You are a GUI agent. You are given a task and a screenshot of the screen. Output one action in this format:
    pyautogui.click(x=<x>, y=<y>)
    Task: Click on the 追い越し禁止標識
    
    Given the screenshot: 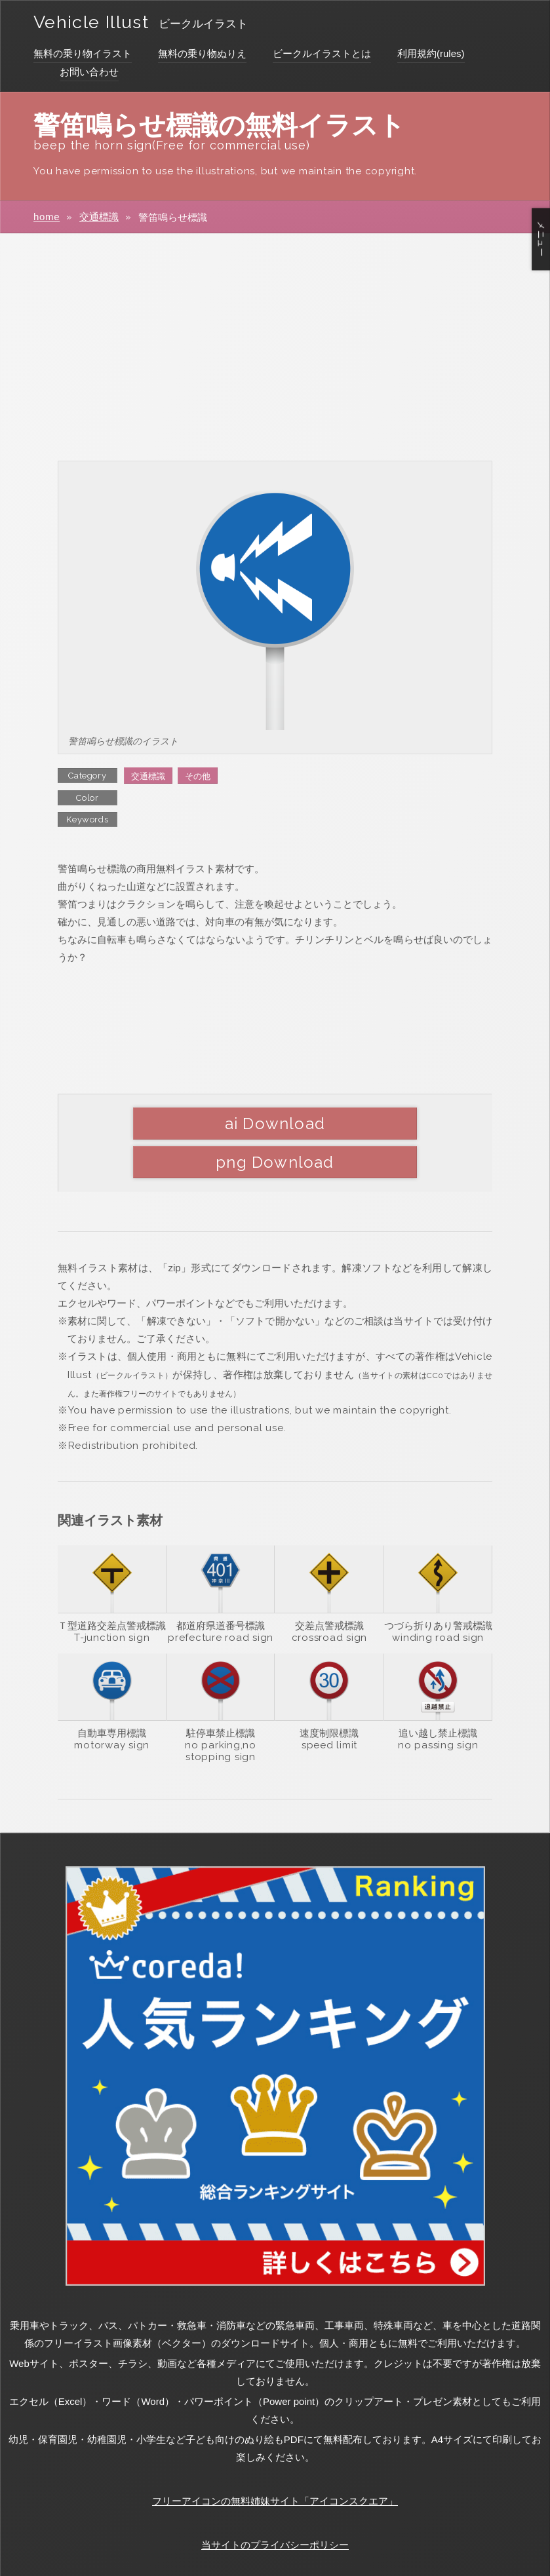 What is the action you would take?
    pyautogui.click(x=438, y=1694)
    